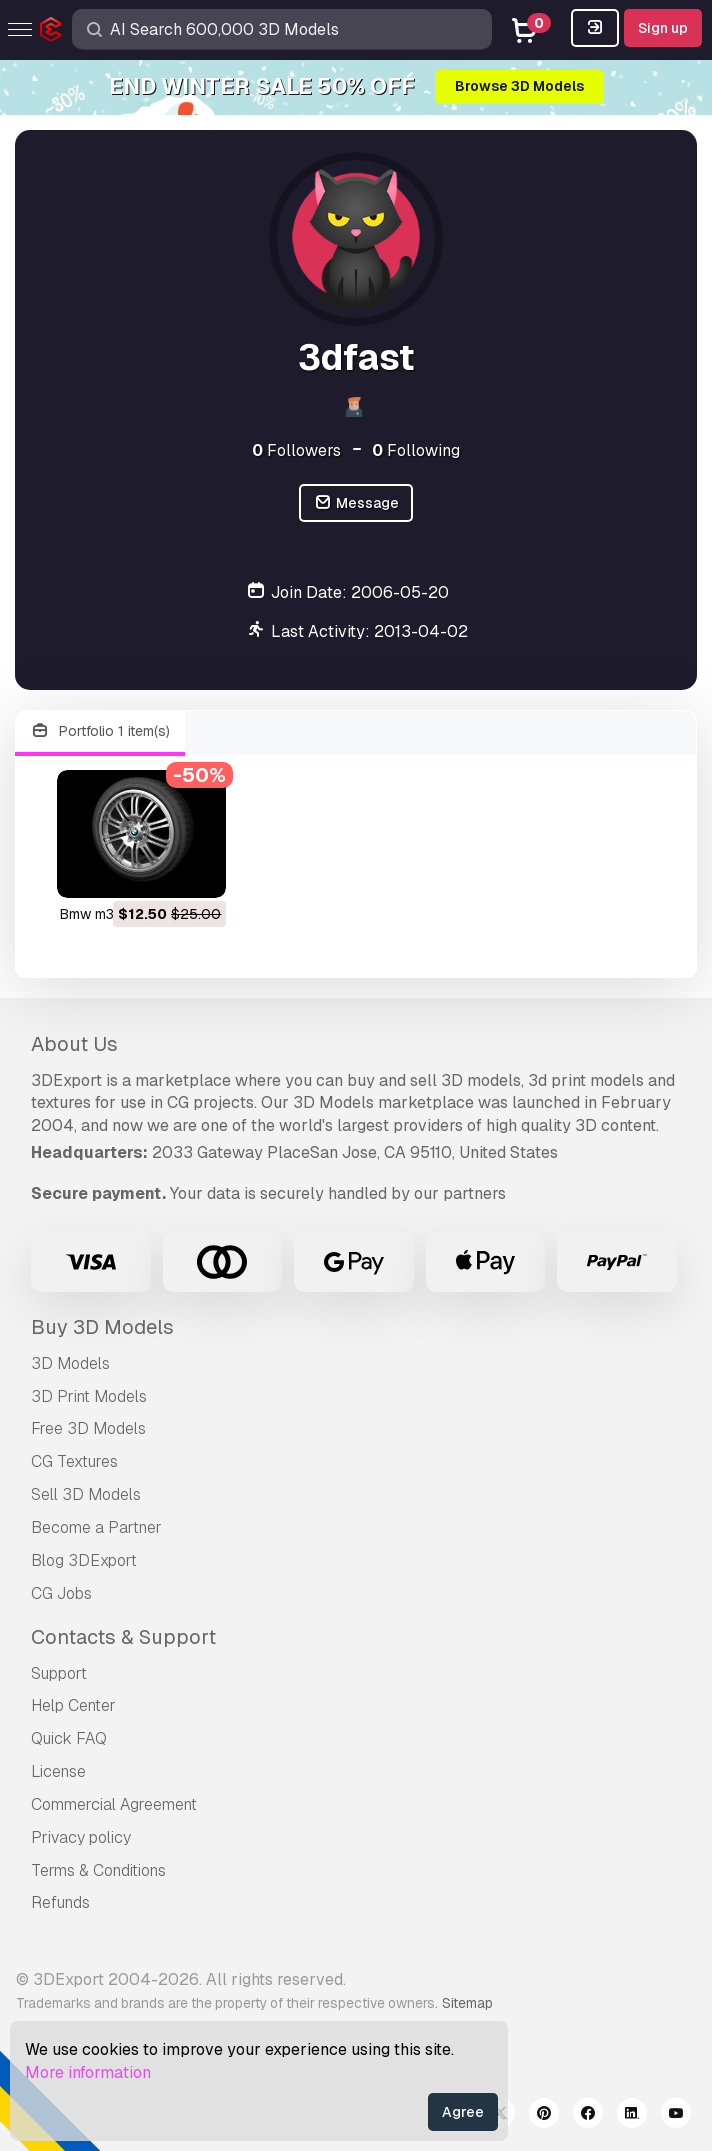  I want to click on Free 3D Models, so click(88, 1428).